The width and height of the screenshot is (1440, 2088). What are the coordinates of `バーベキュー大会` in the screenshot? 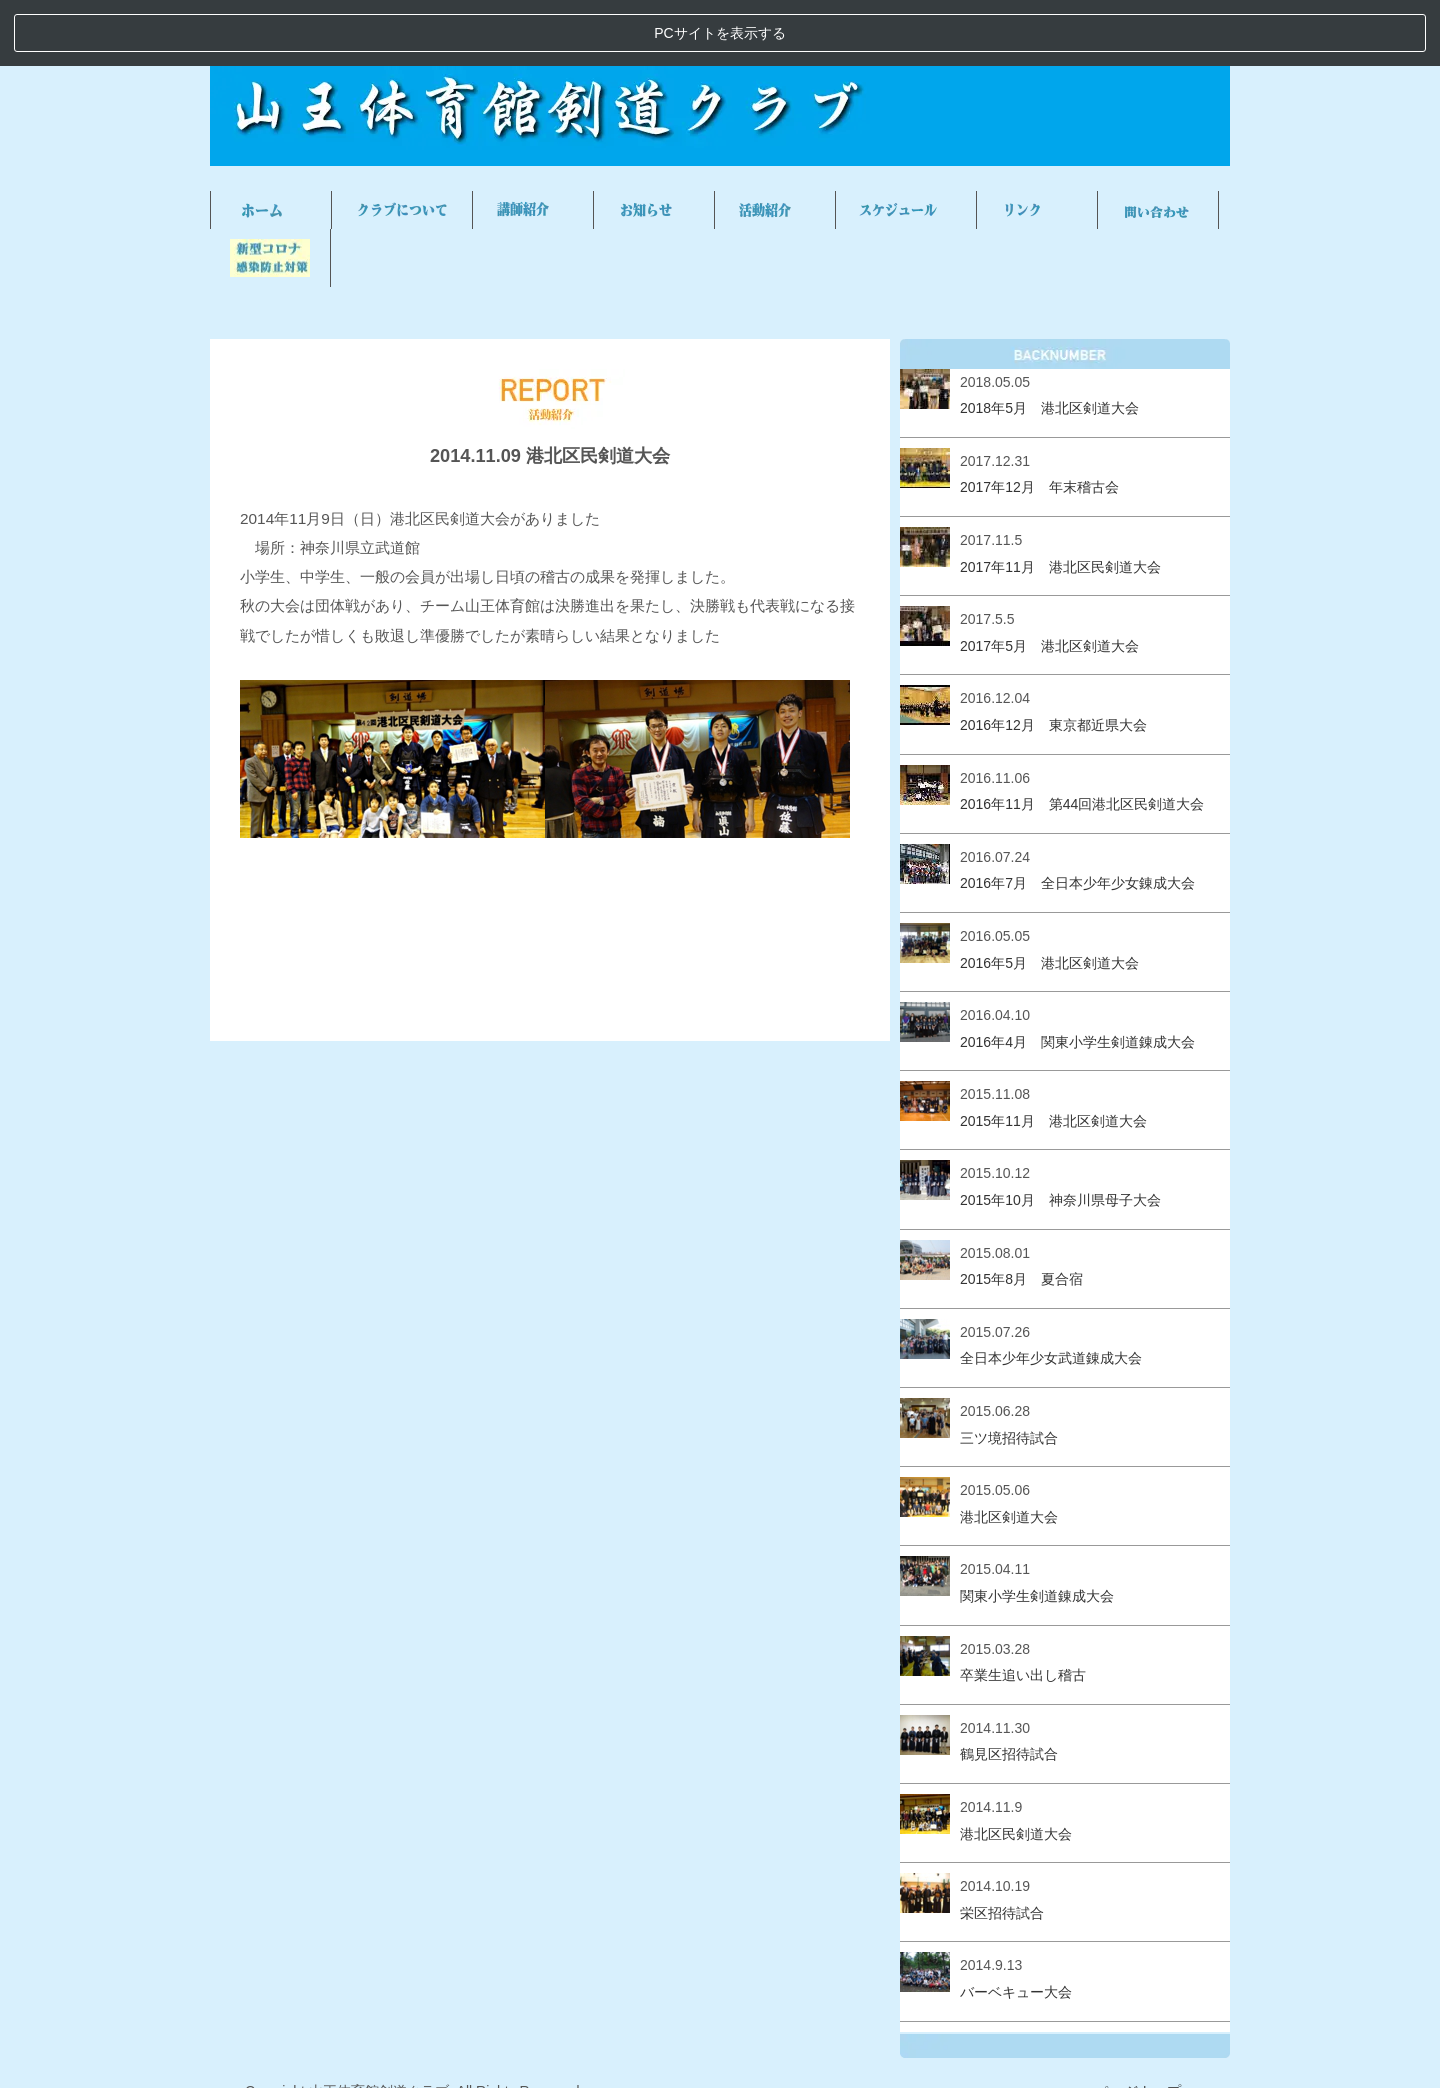 It's located at (1016, 1926).